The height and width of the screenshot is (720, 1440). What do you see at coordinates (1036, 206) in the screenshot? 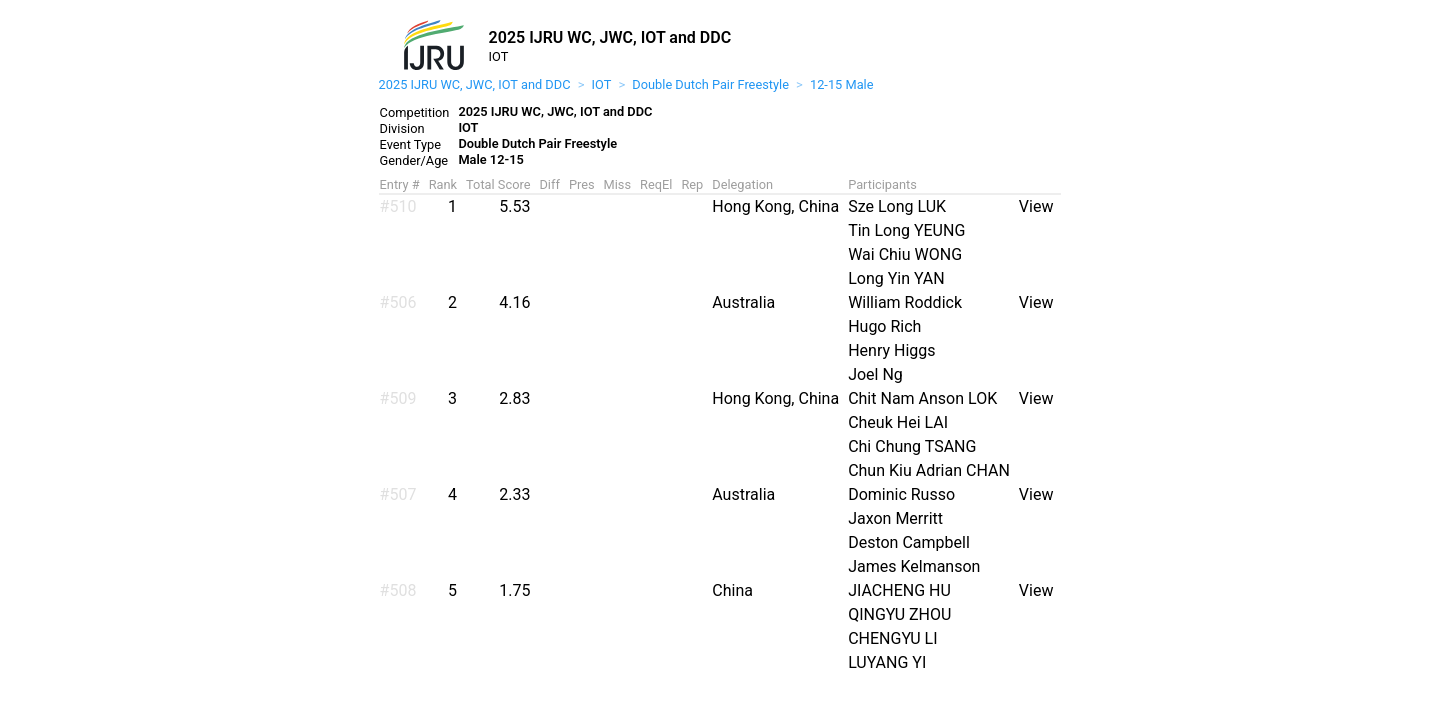
I see `View` at bounding box center [1036, 206].